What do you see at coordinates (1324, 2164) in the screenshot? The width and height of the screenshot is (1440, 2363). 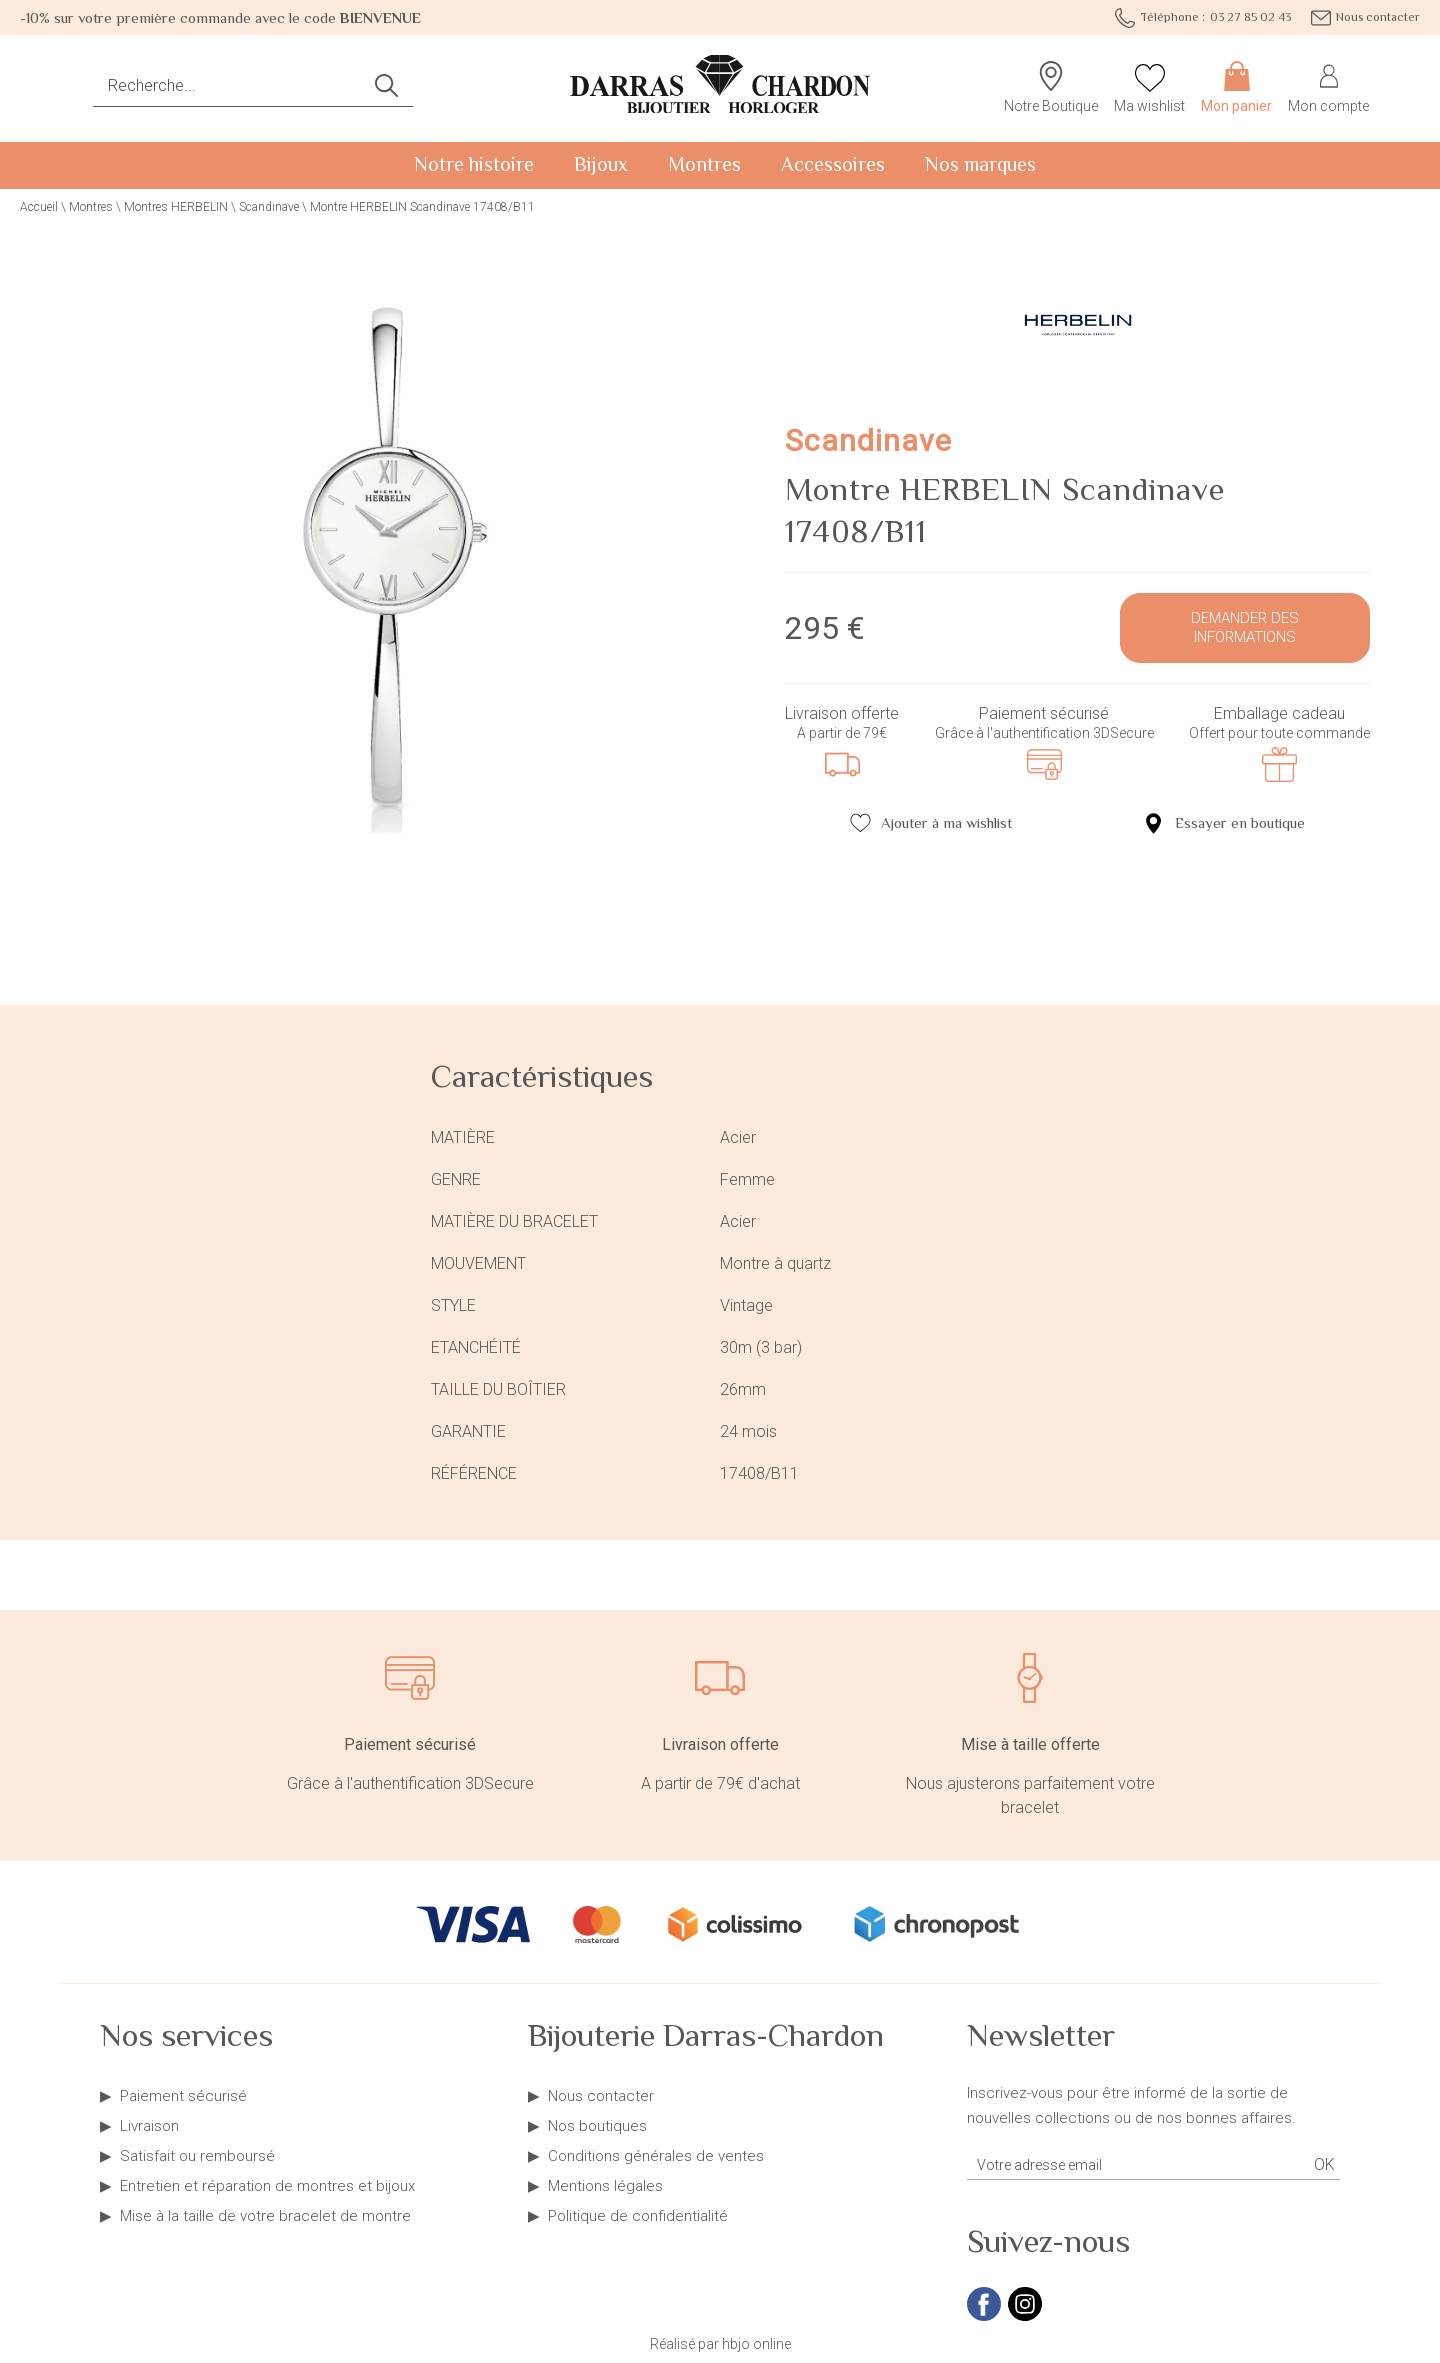 I see `Ok` at bounding box center [1324, 2164].